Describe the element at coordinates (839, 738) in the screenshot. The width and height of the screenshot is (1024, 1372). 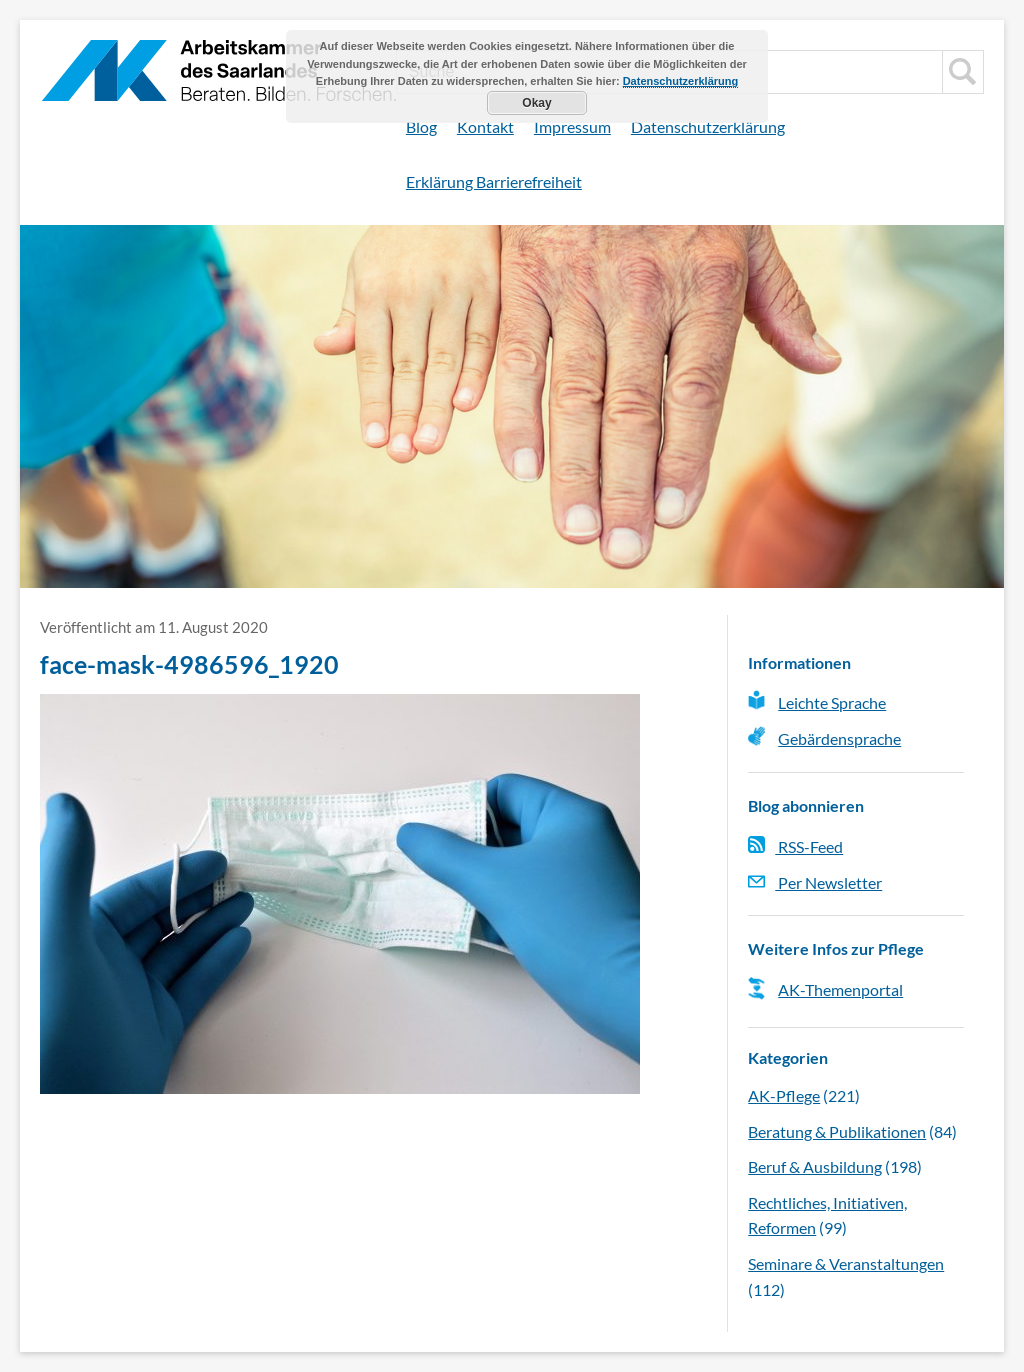
I see `Gebärdensprache` at that location.